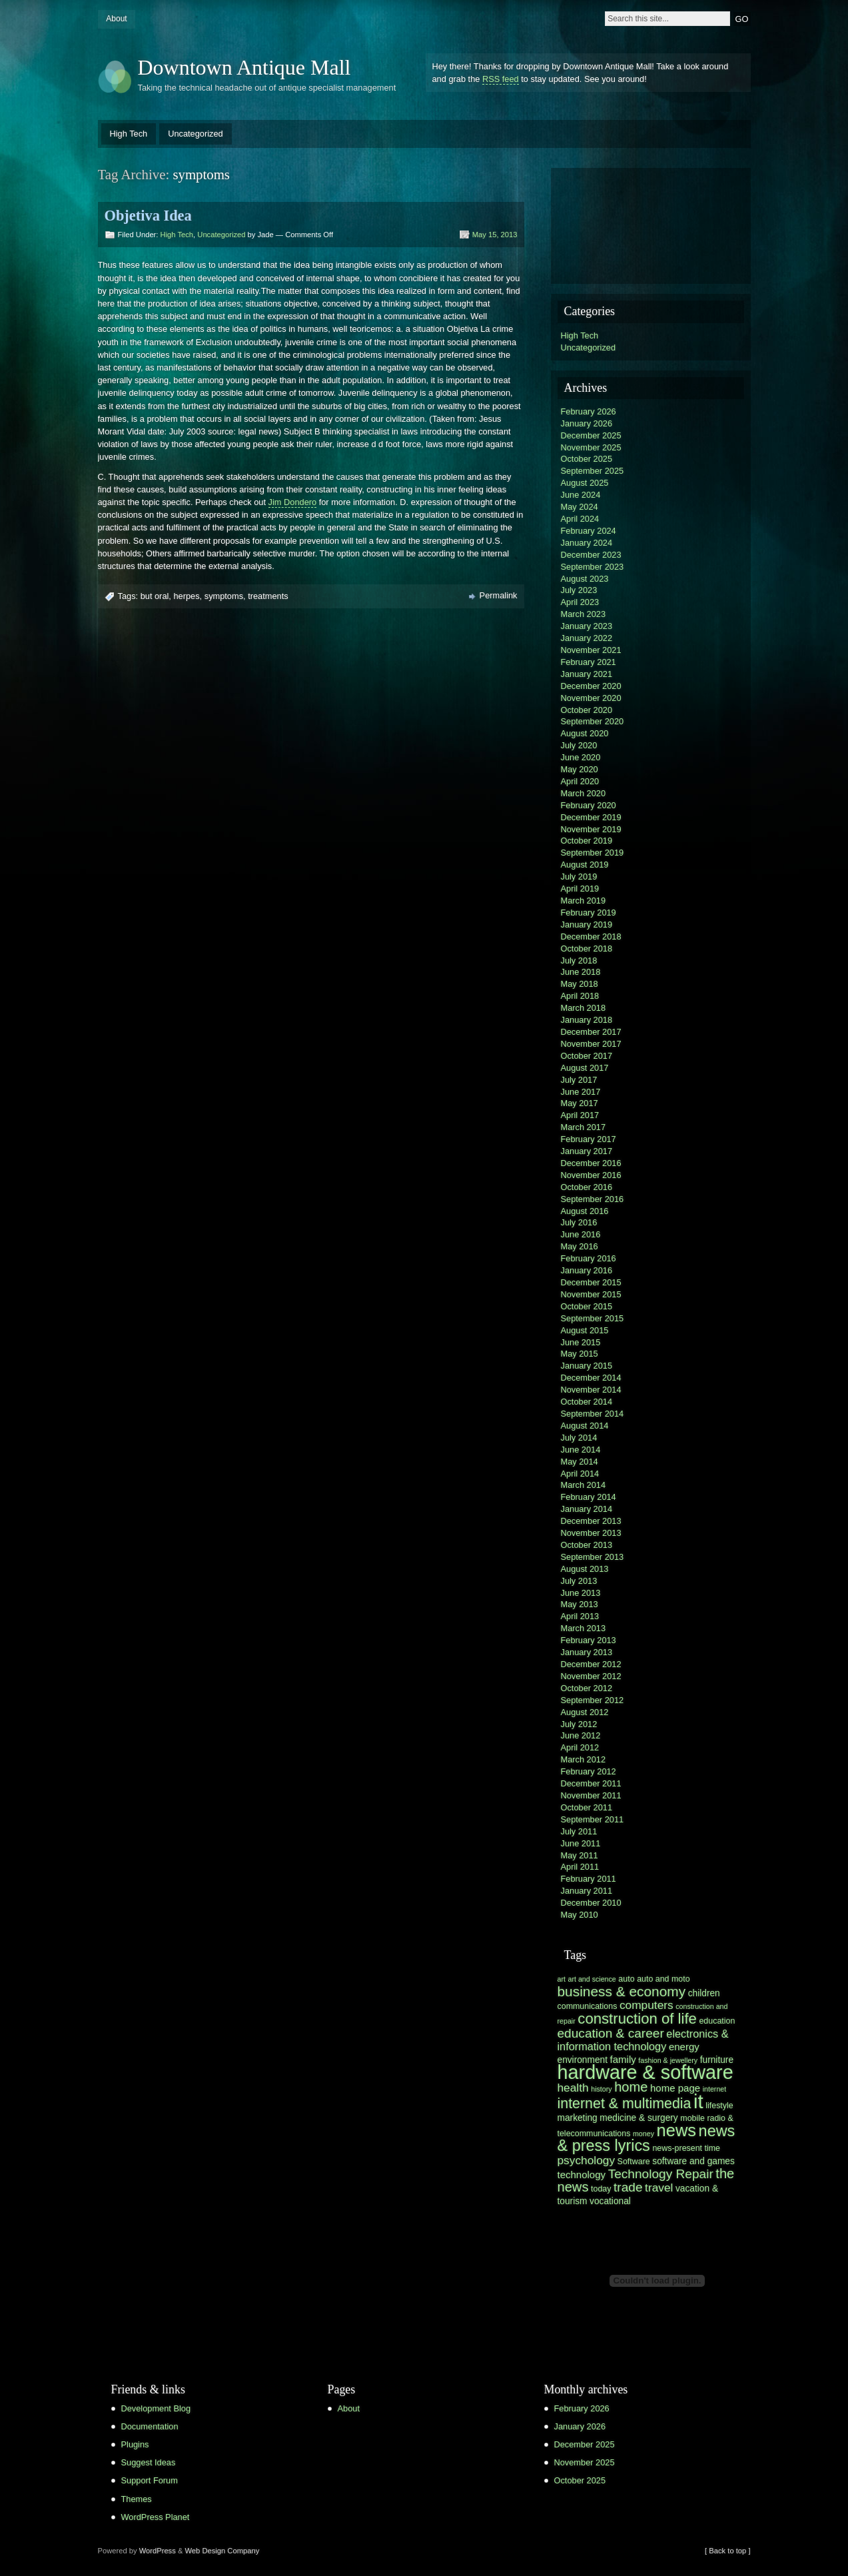 The image size is (848, 2576). Describe the element at coordinates (591, 1676) in the screenshot. I see `November 2012` at that location.